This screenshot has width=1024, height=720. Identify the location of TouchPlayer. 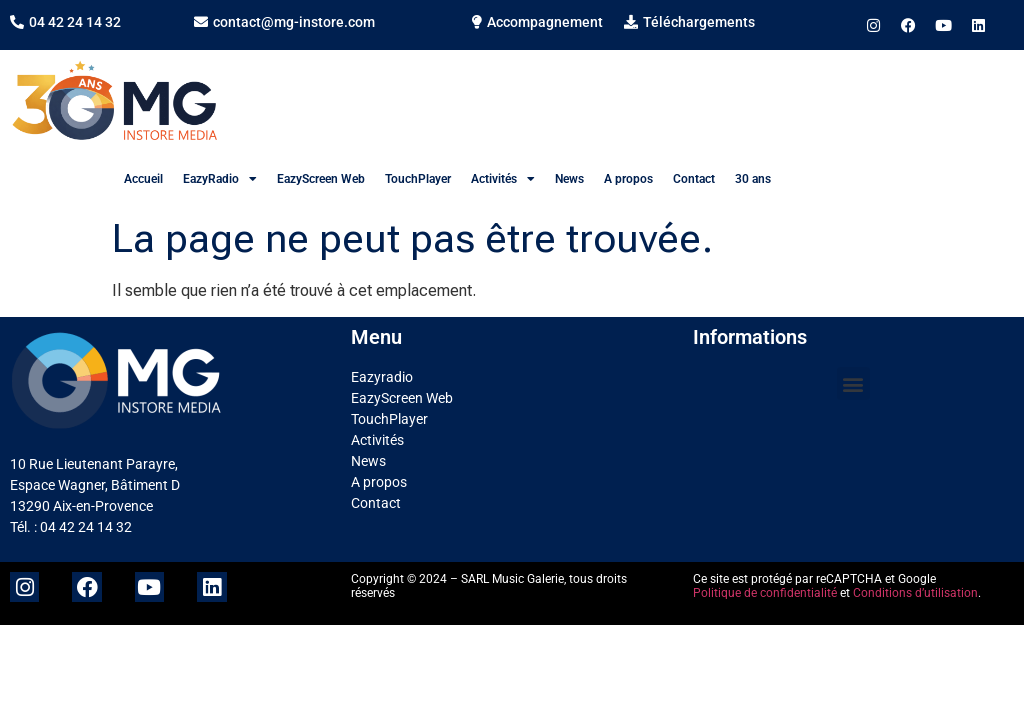
(418, 179).